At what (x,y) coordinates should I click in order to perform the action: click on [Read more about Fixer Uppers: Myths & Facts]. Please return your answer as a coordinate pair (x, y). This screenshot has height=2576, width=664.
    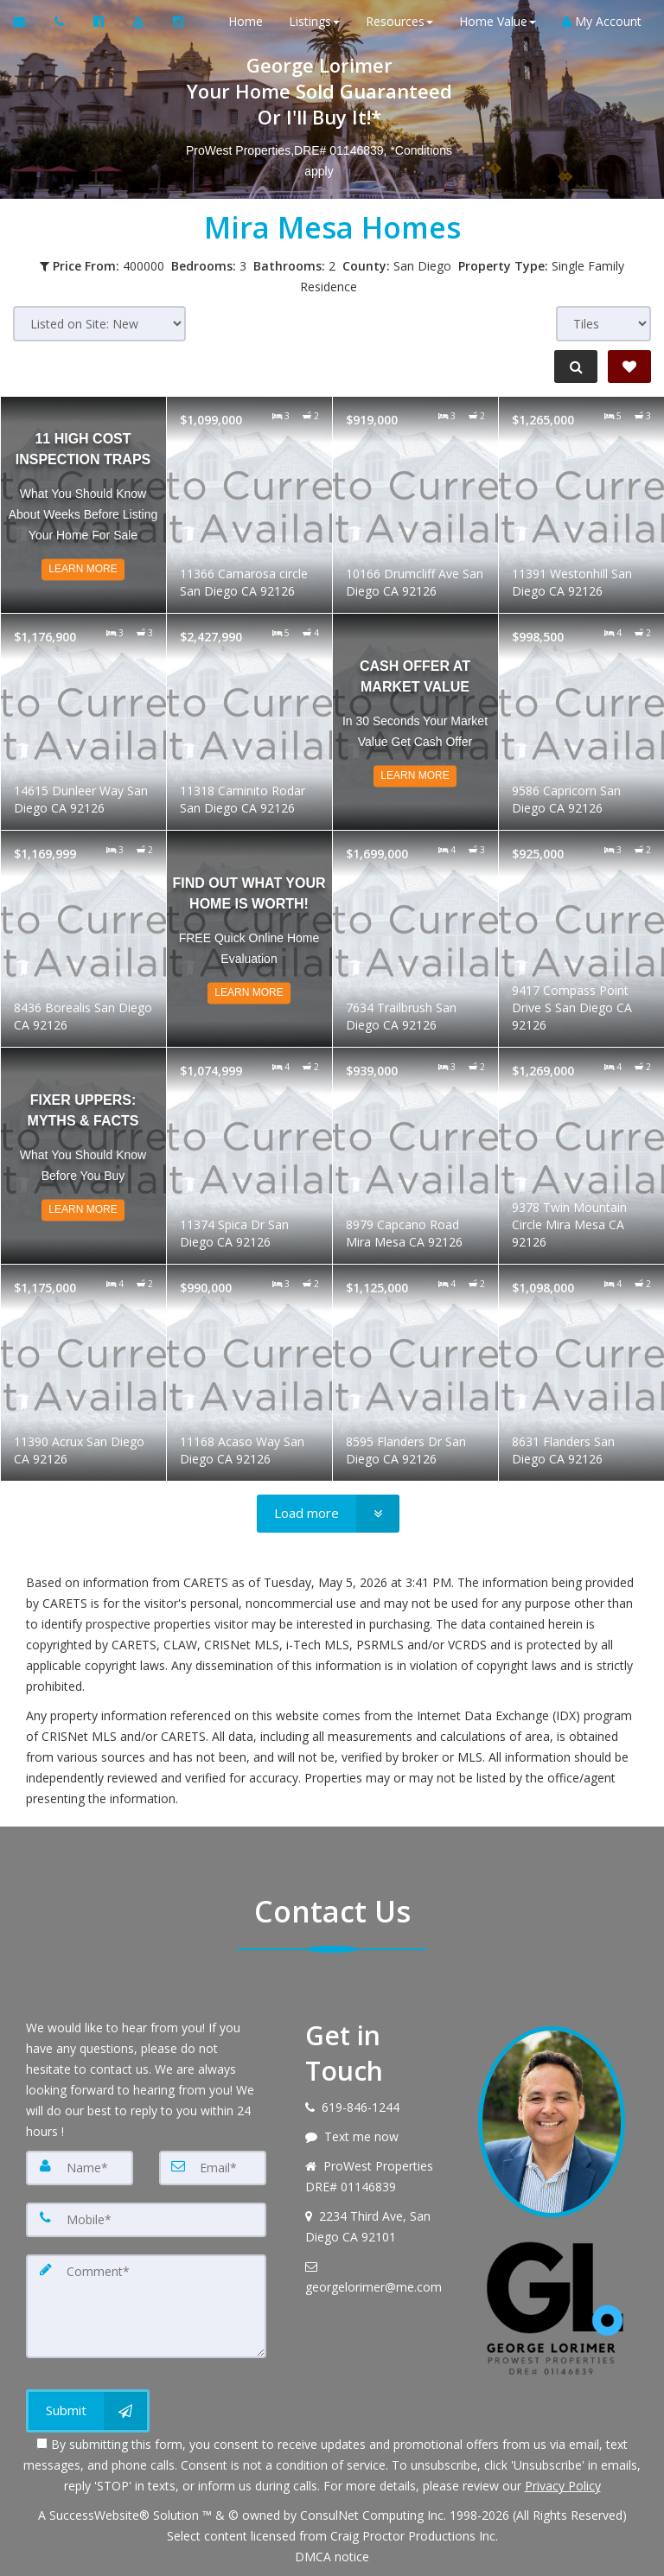
    Looking at the image, I should click on (83, 1156).